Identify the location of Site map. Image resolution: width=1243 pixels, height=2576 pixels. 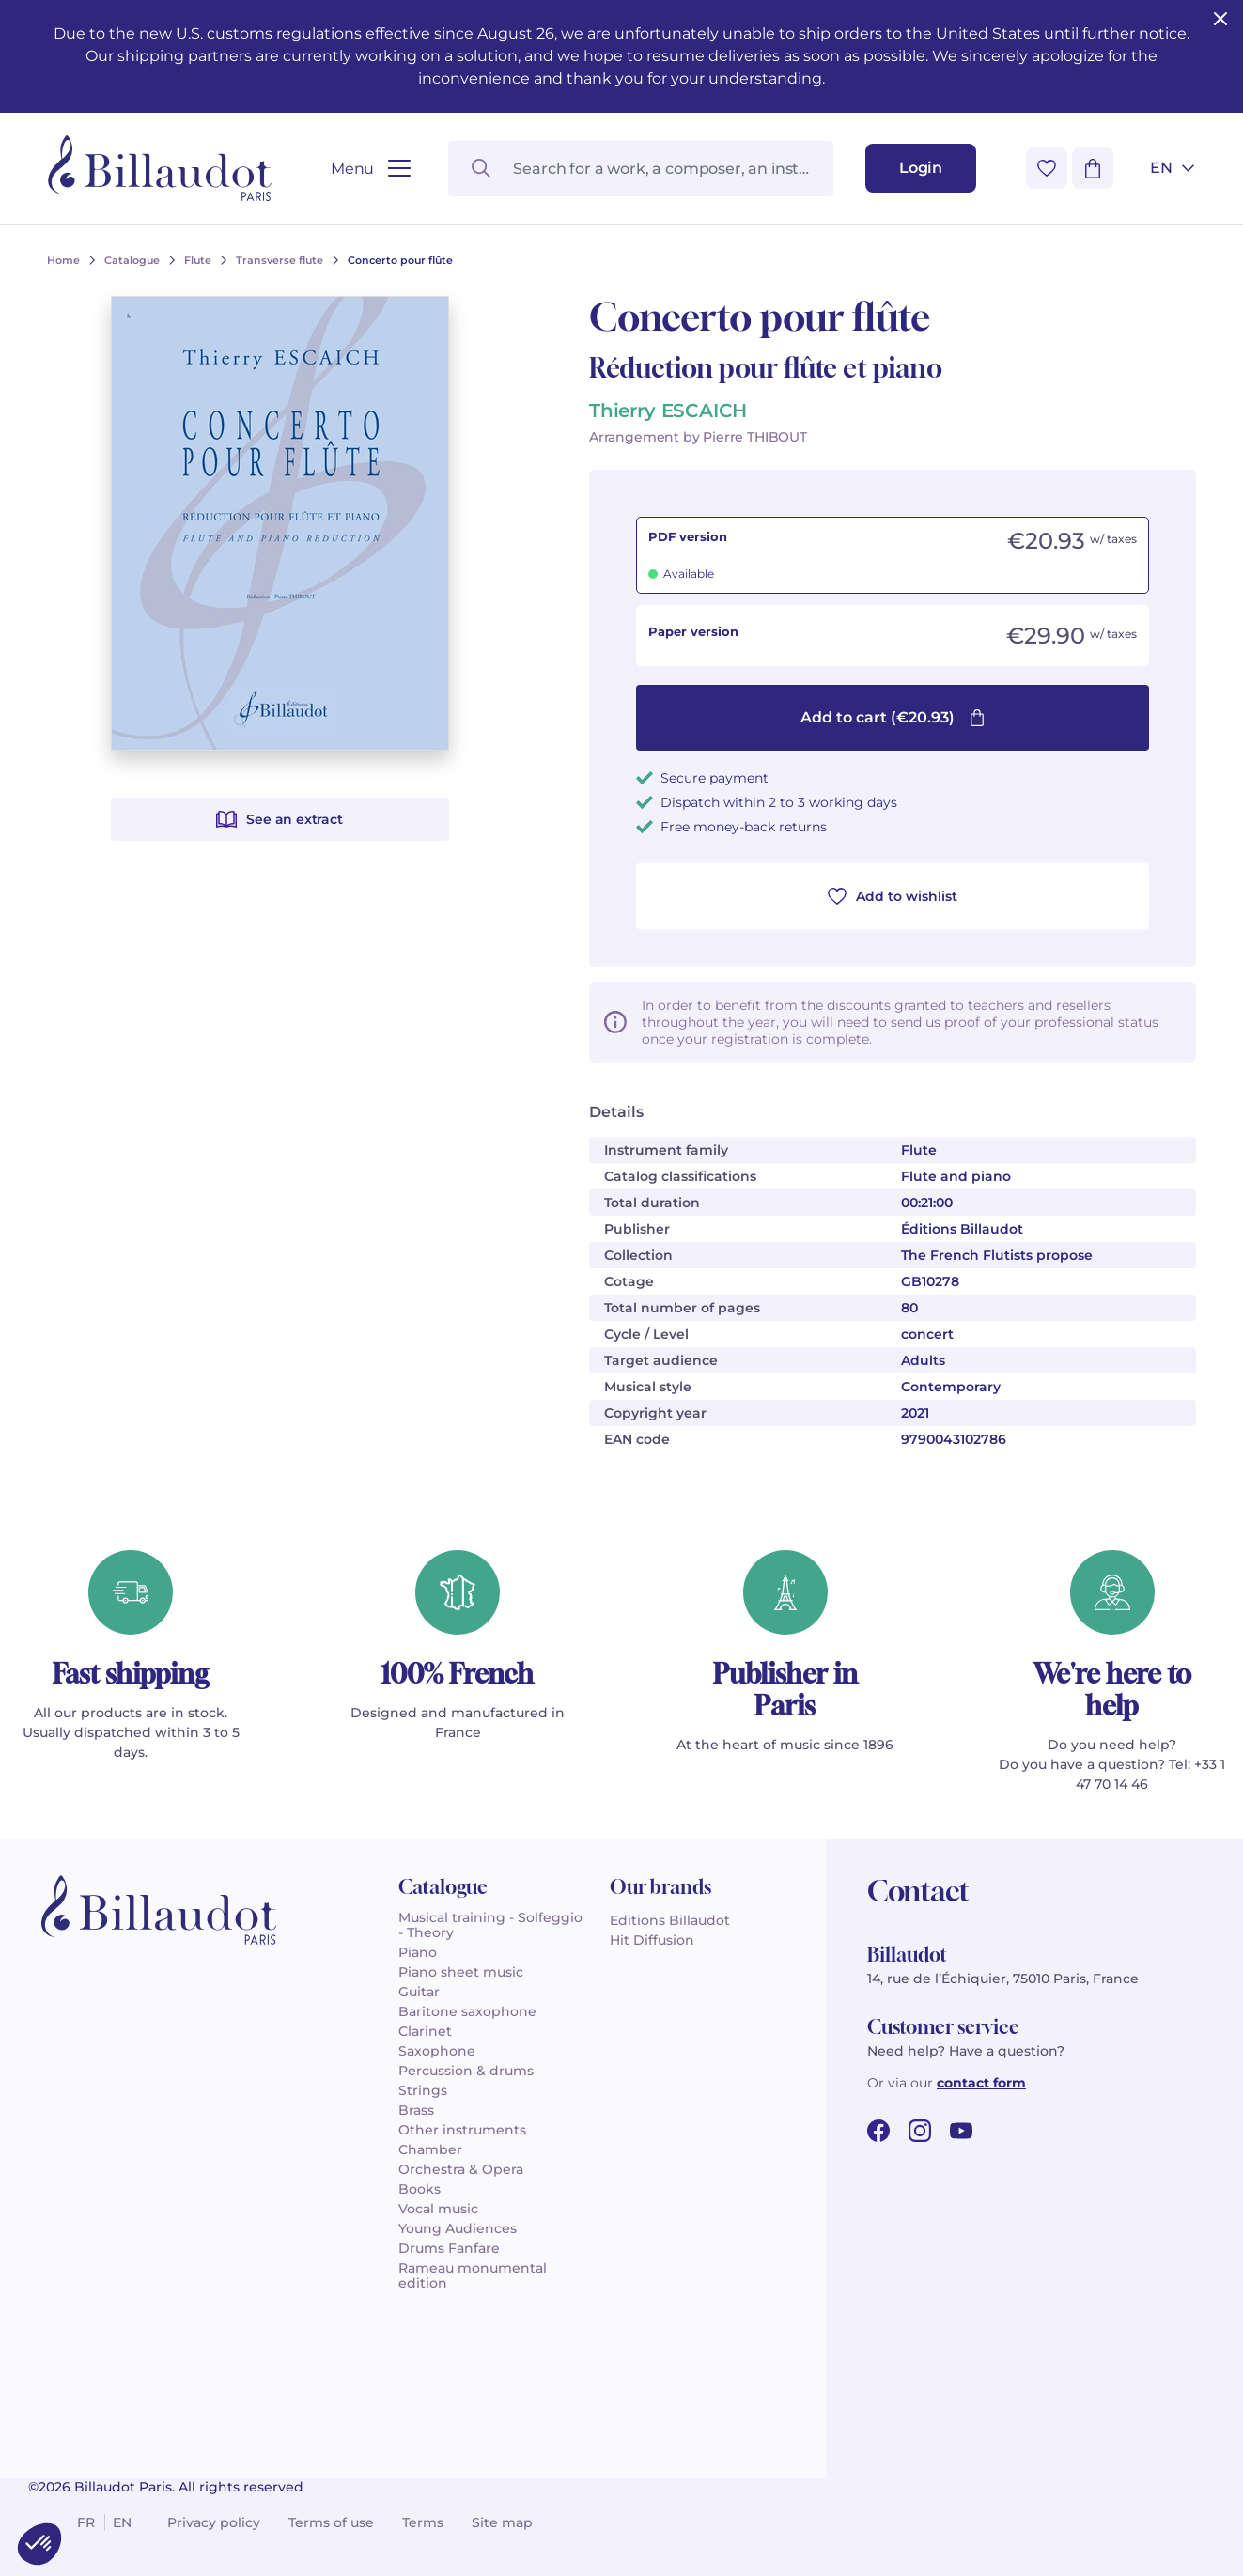
(502, 2522).